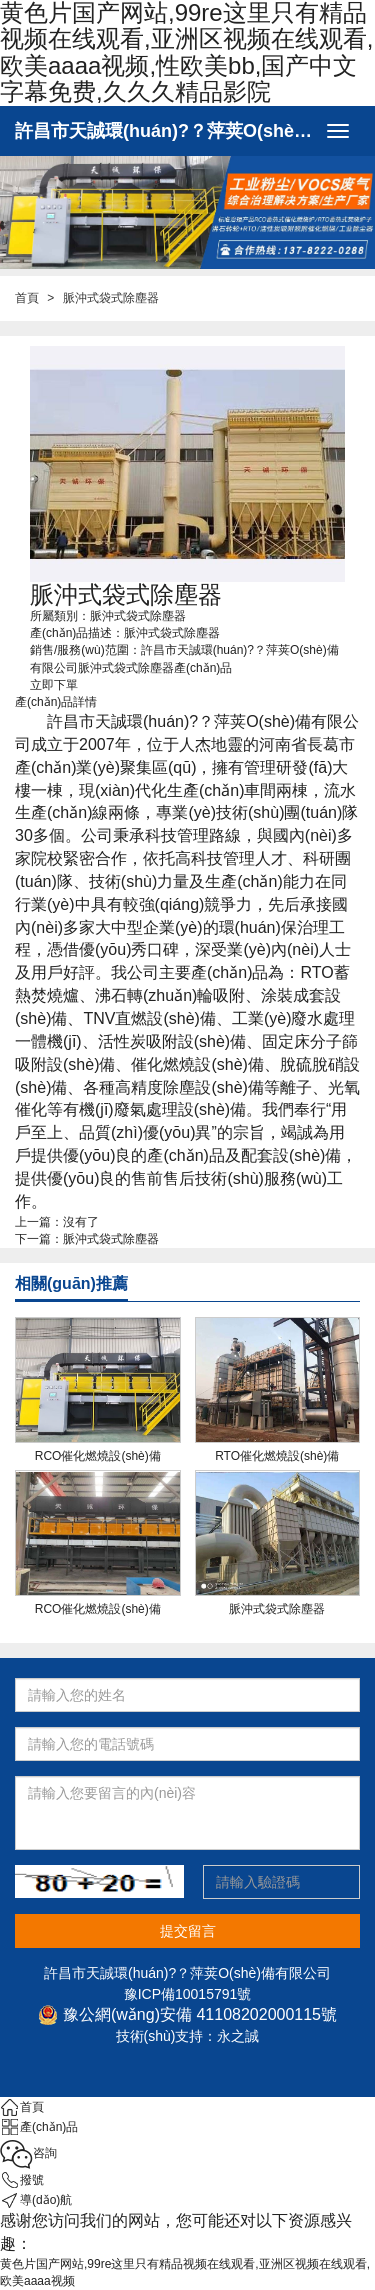 This screenshot has width=375, height=2290. What do you see at coordinates (165, 131) in the screenshot?
I see `許昌市天誠環(huán)?？萍荚O(shè)備有限公司` at bounding box center [165, 131].